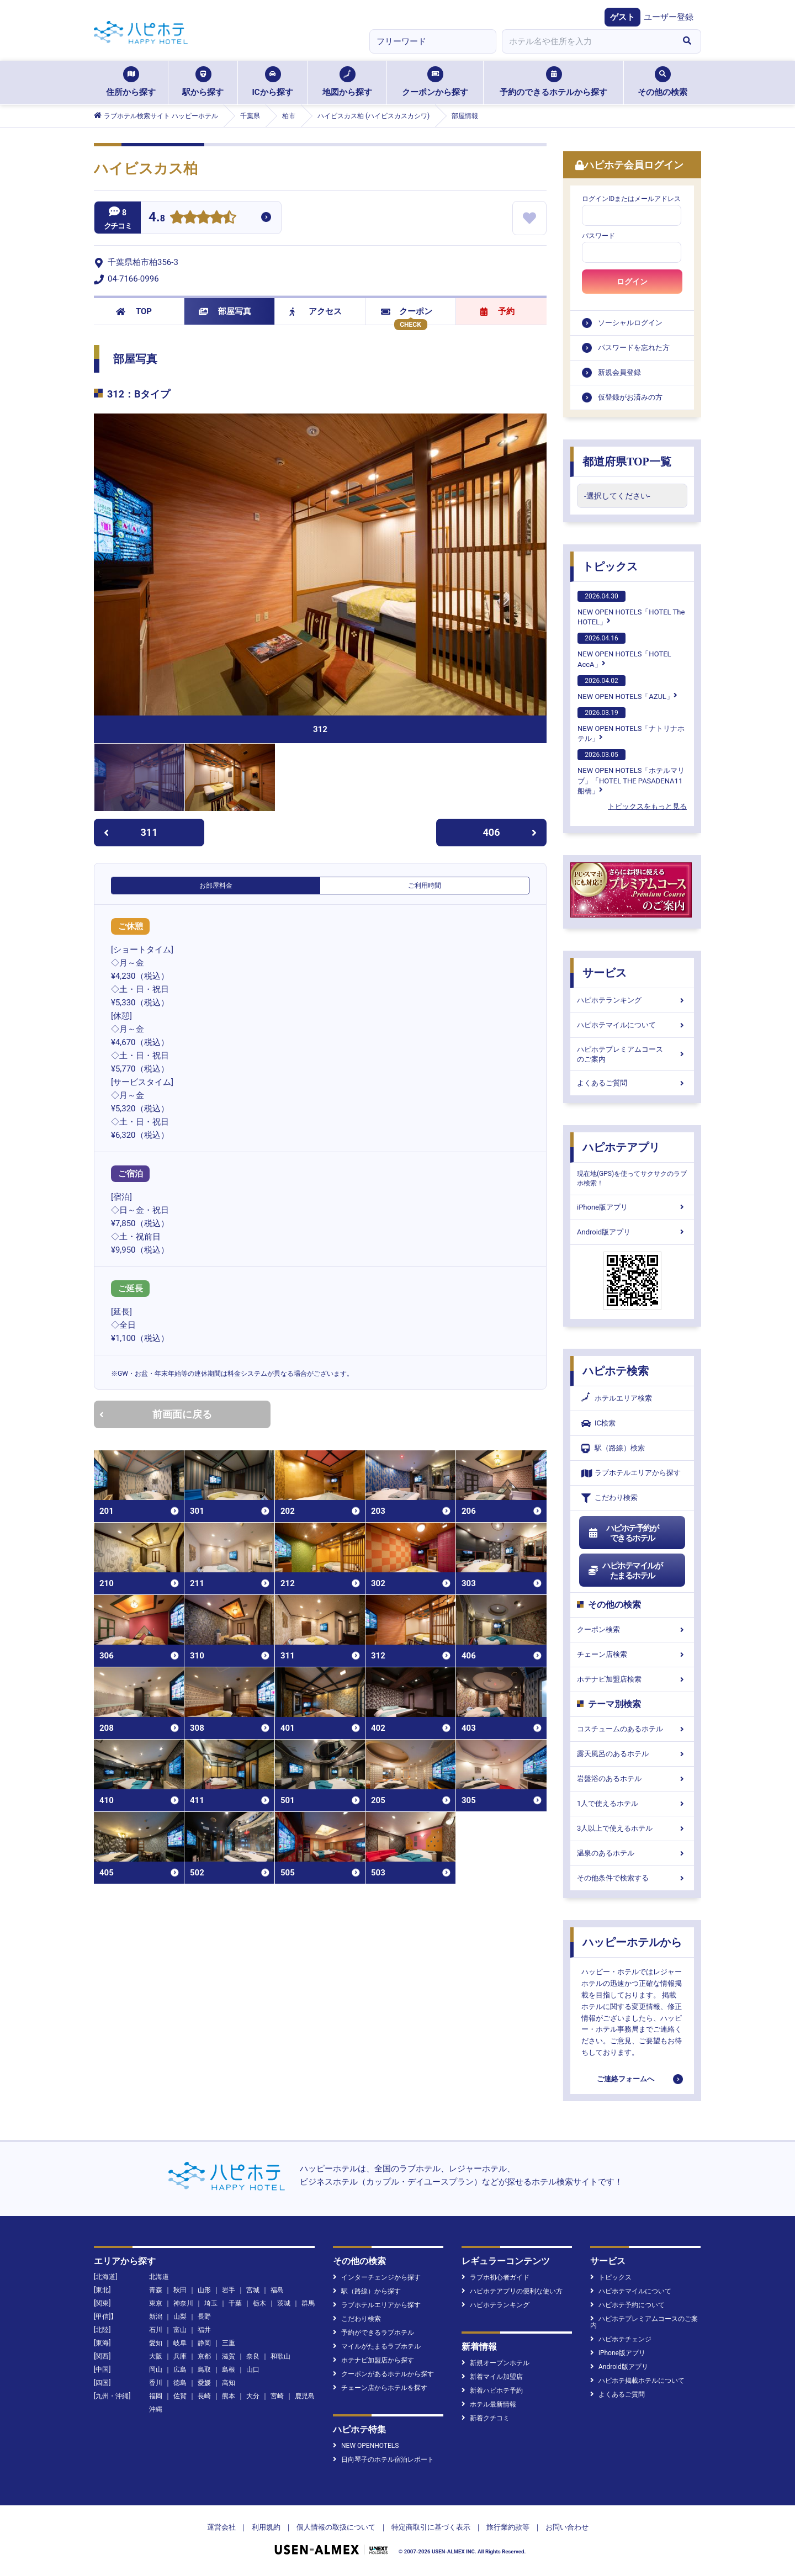 Image resolution: width=795 pixels, height=2576 pixels. I want to click on NEW OPEN HOTELS「ホテルマリブ」「HOTEL THE PASADENA11 船橋」, so click(631, 771).